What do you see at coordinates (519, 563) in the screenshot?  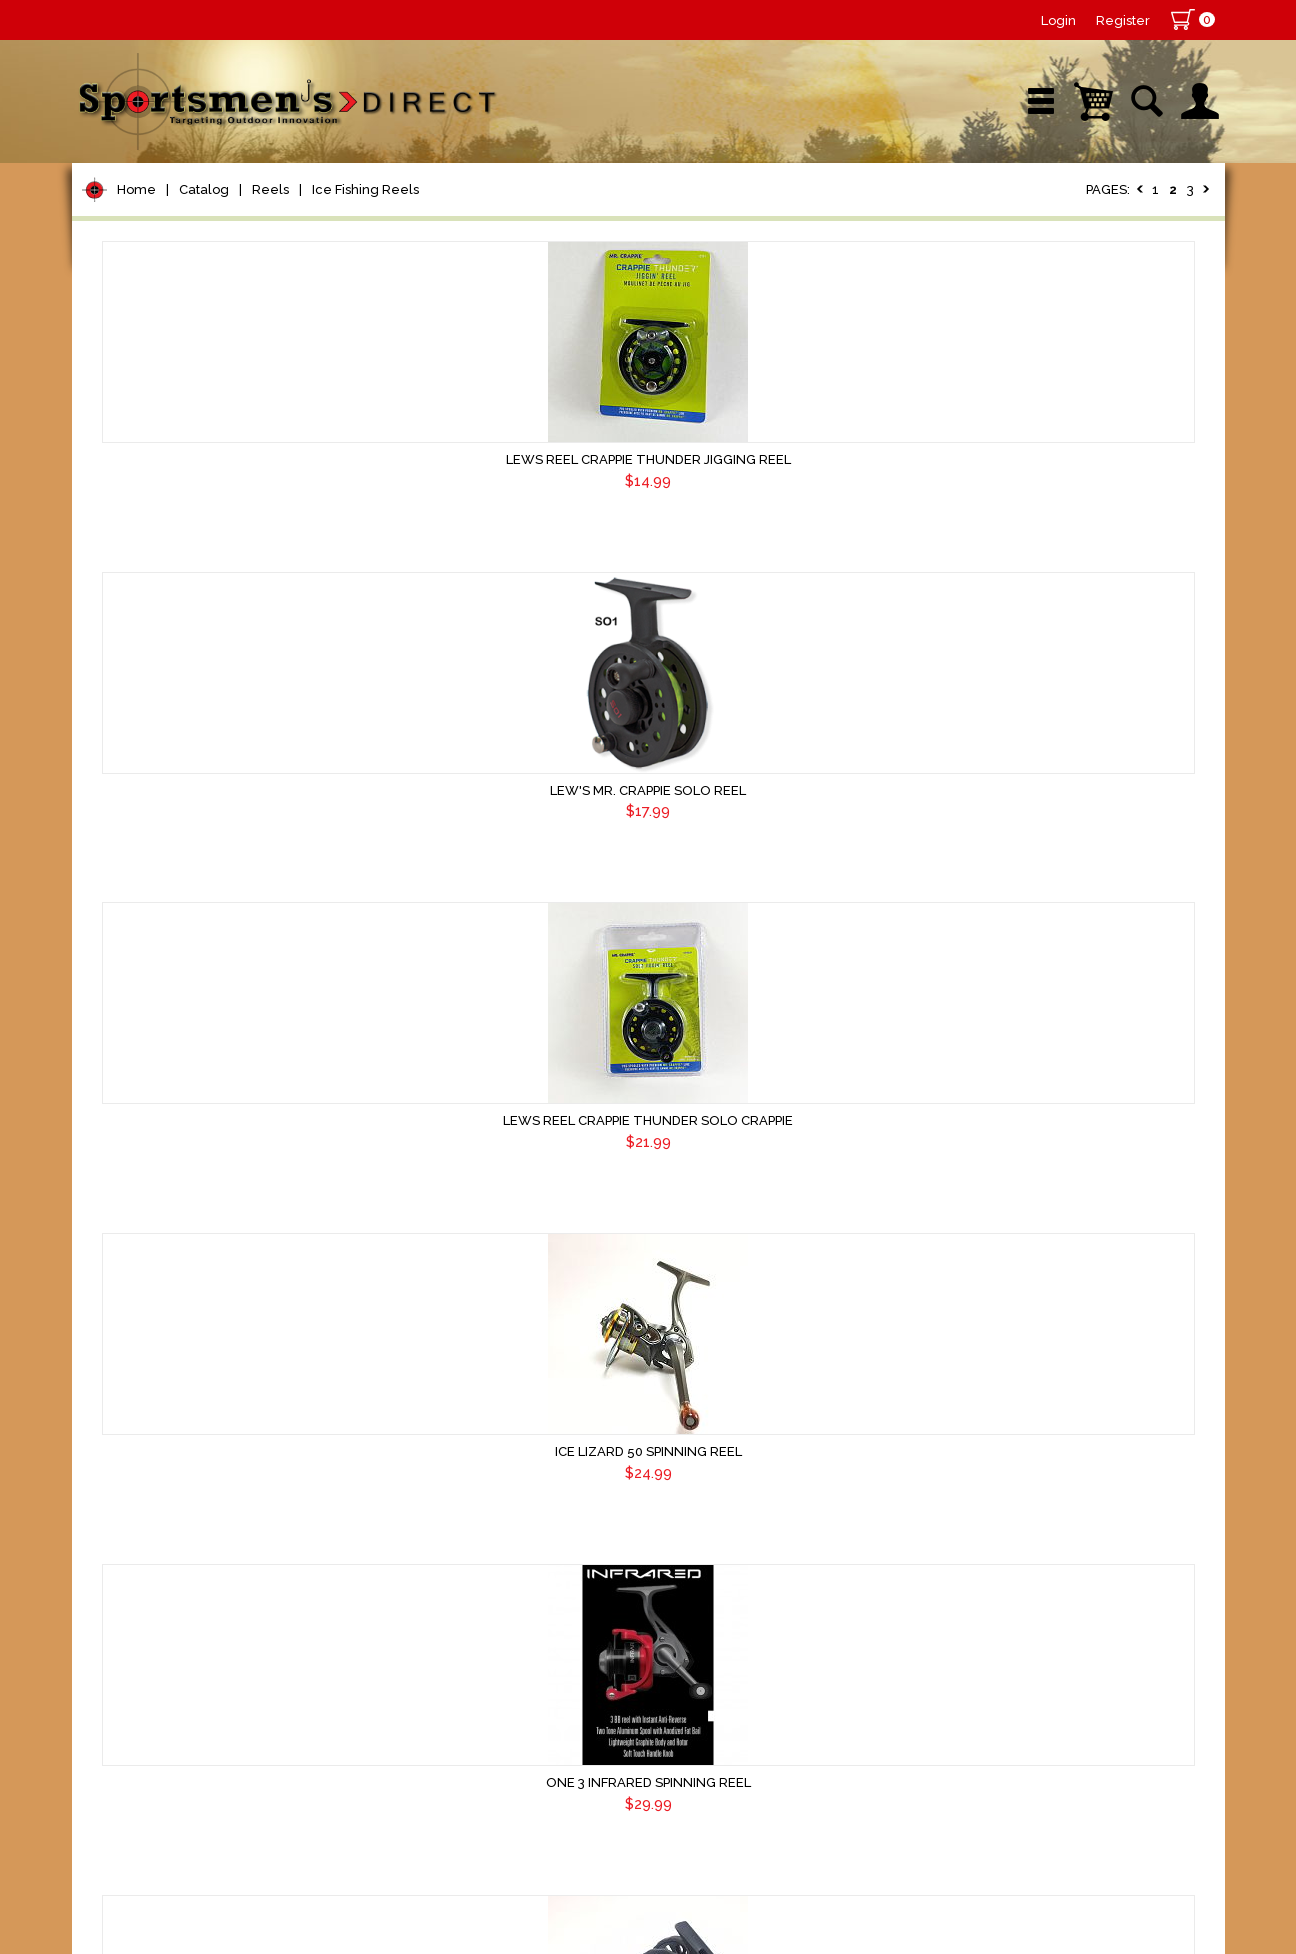 I see `Lews Reel Crappie Thunder Jigging Reel` at bounding box center [519, 563].